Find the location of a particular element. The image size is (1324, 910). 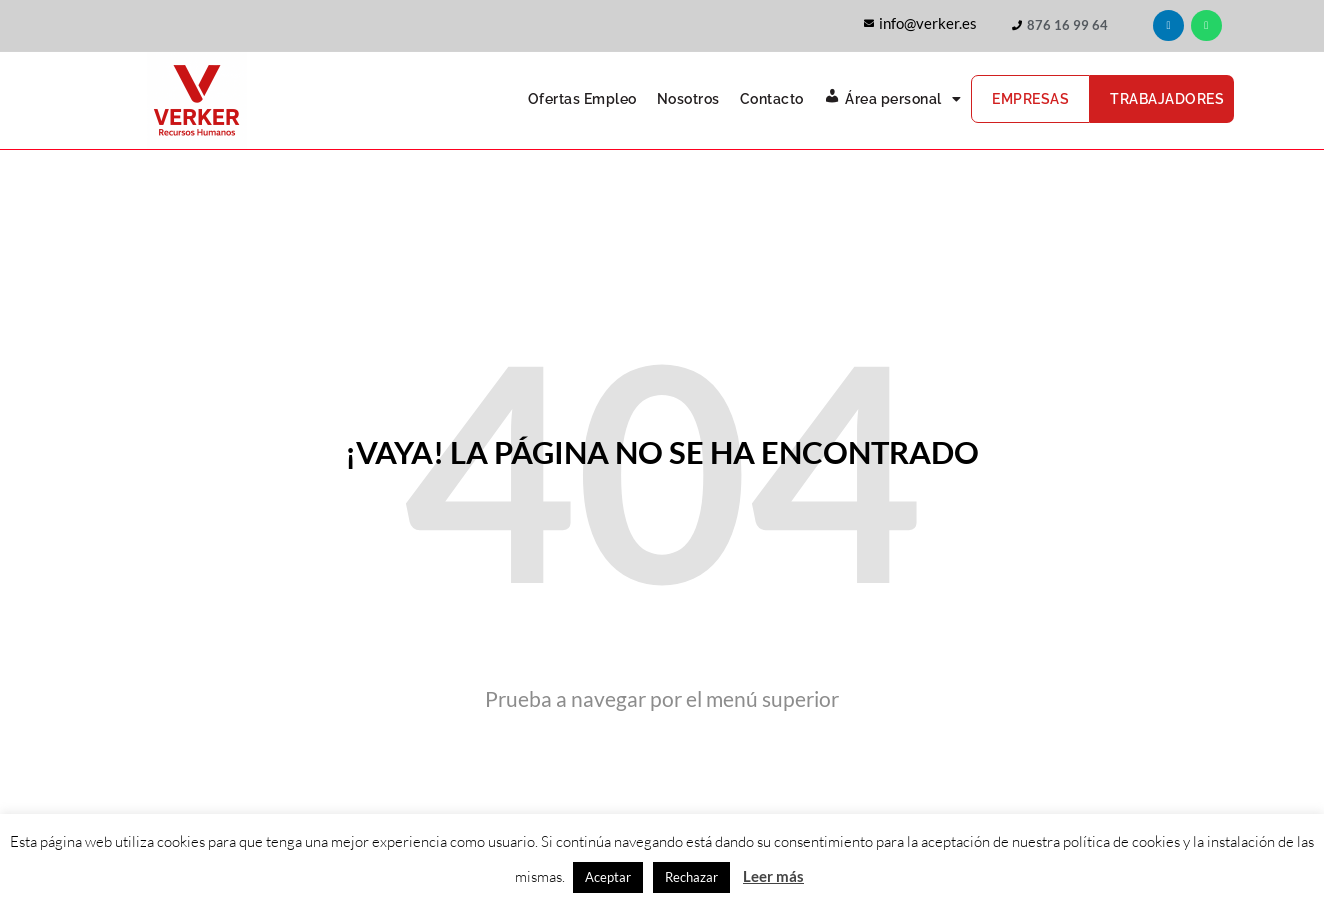

Leer más is located at coordinates (773, 876).